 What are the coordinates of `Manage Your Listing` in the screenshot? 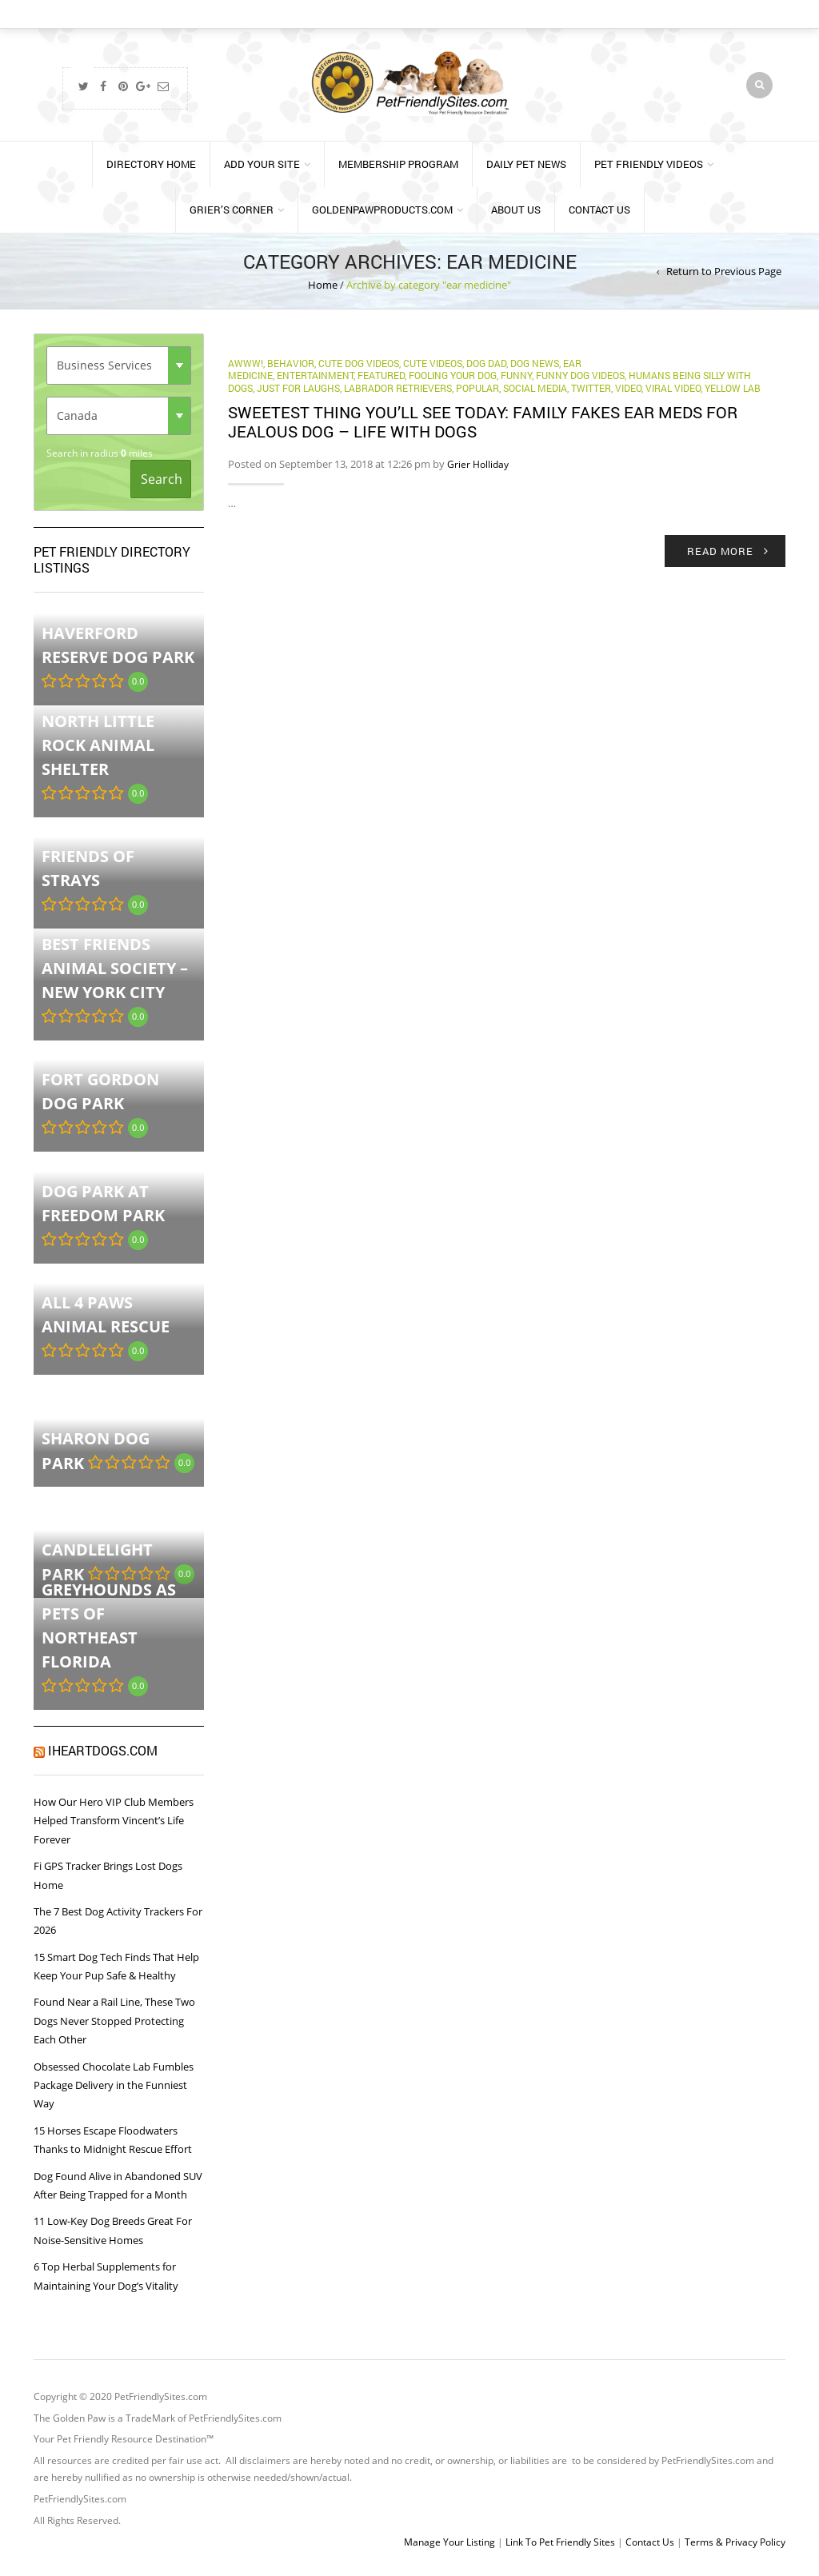 It's located at (449, 2542).